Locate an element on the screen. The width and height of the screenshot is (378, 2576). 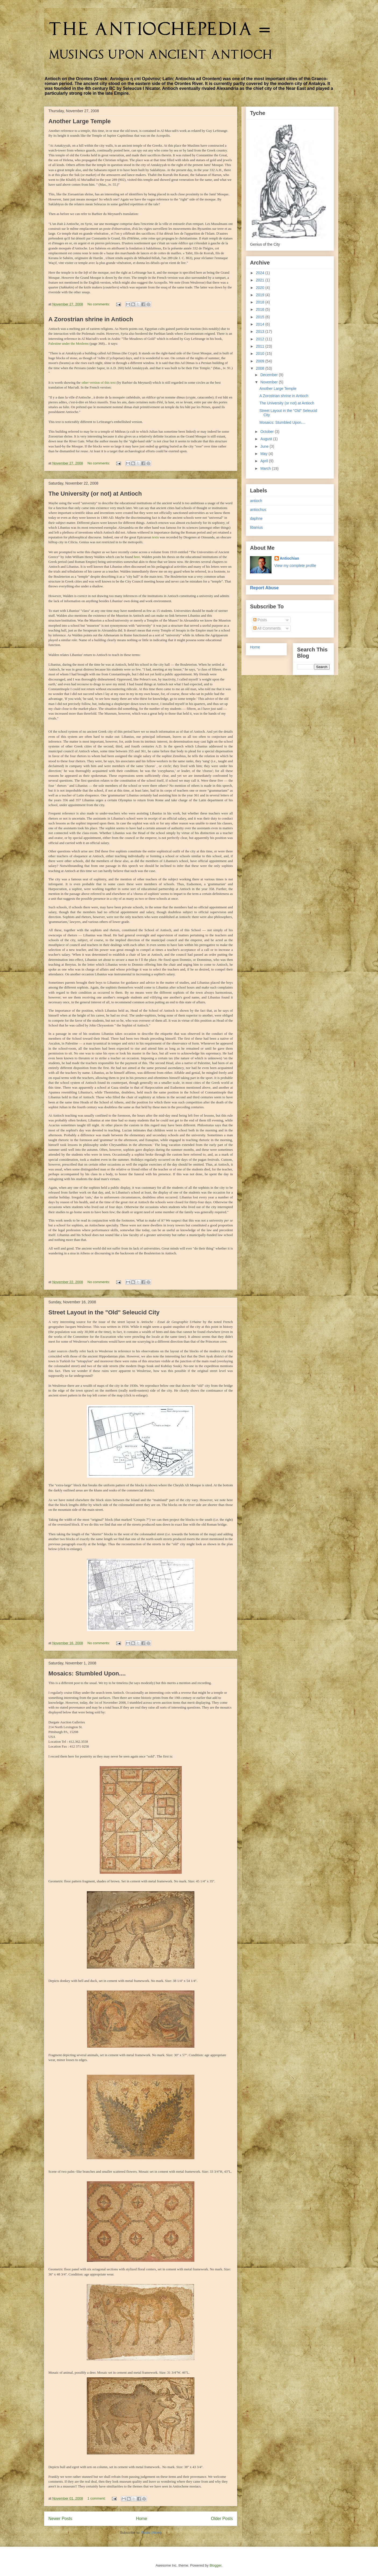
August is located at coordinates (266, 439).